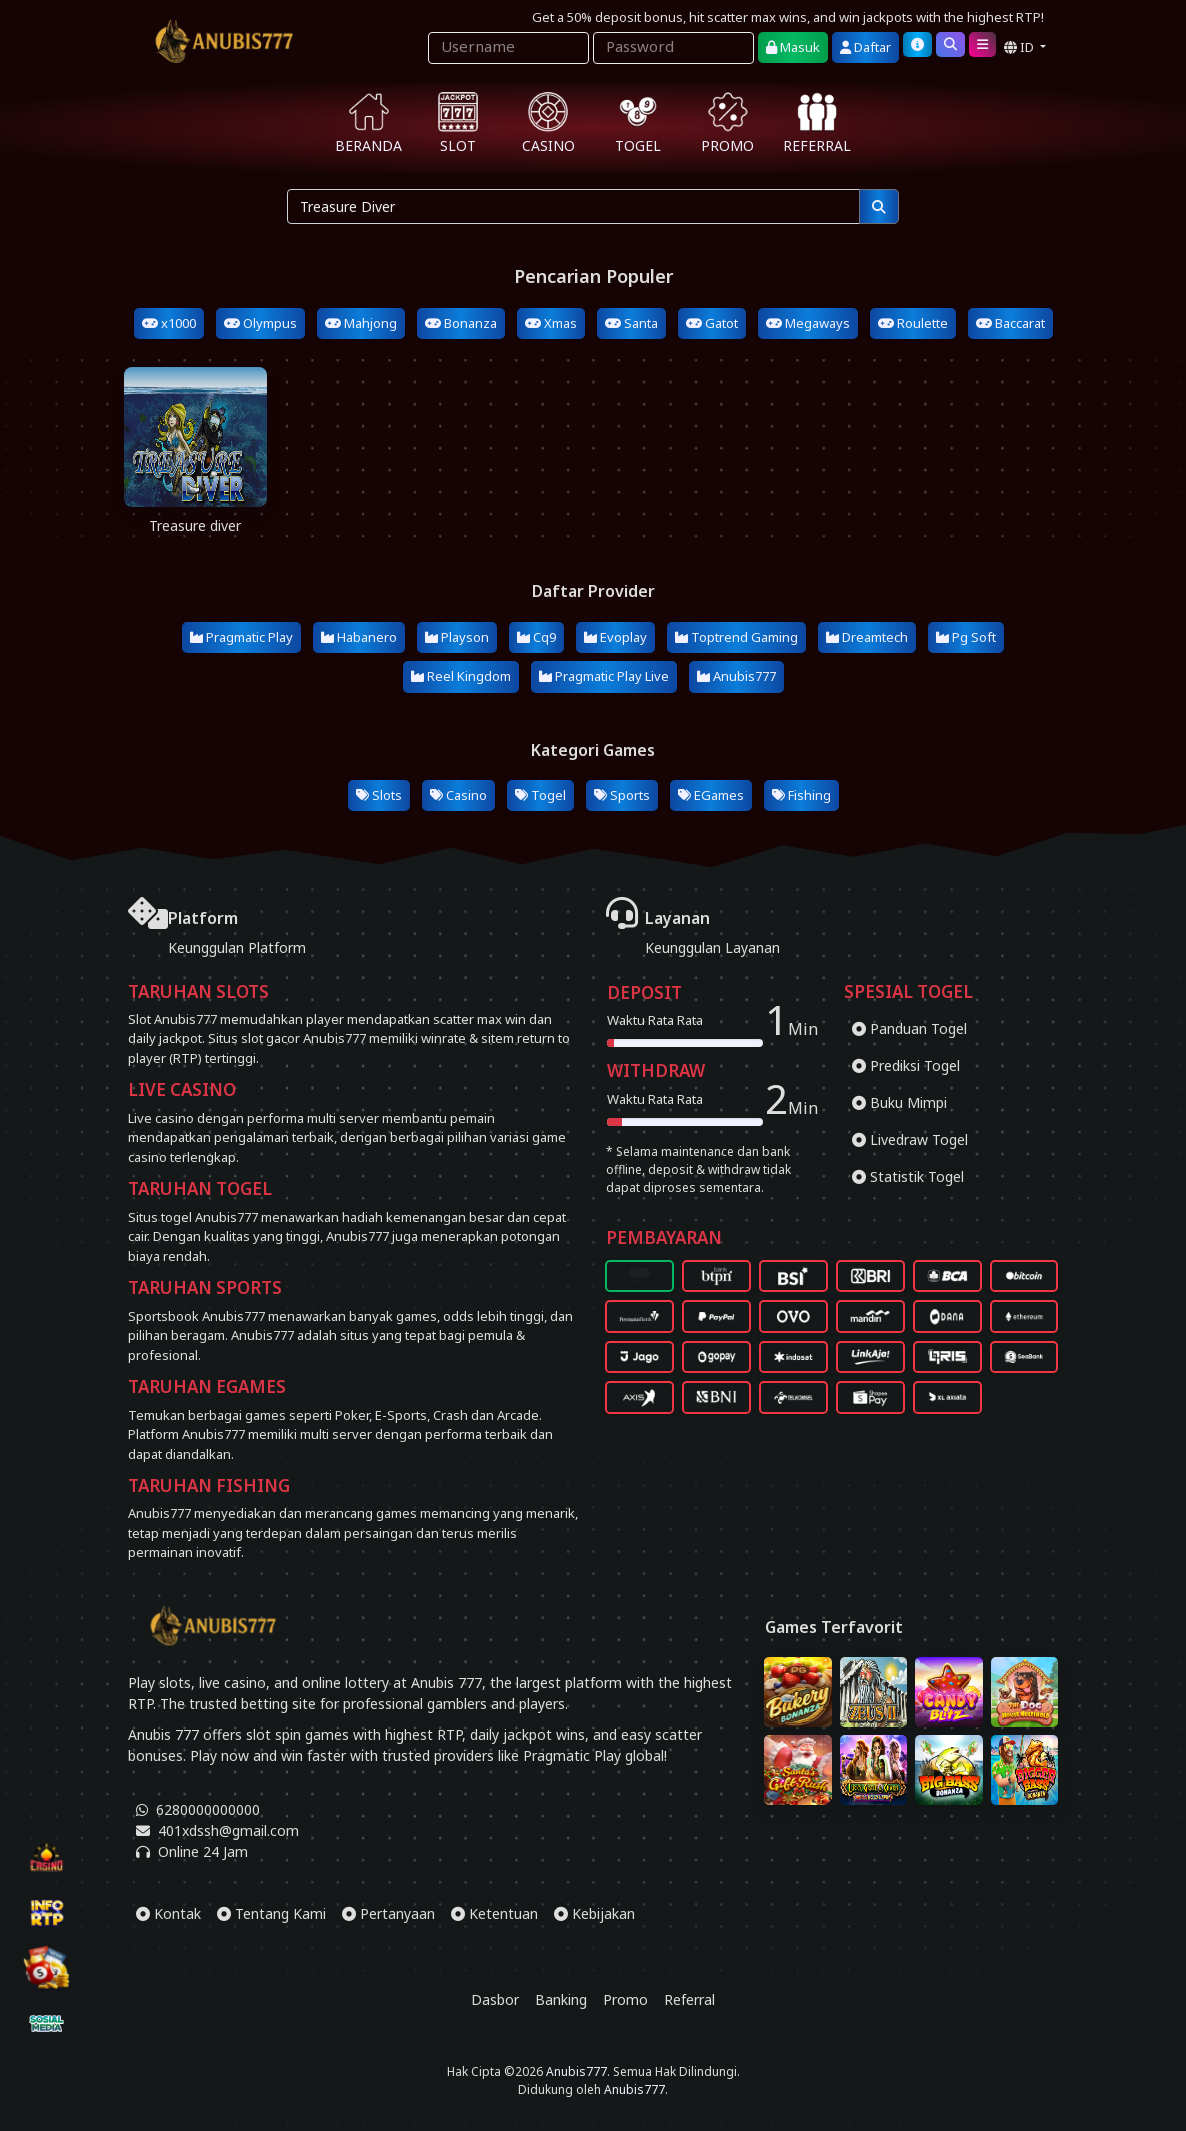  I want to click on Banking, so click(561, 1999).